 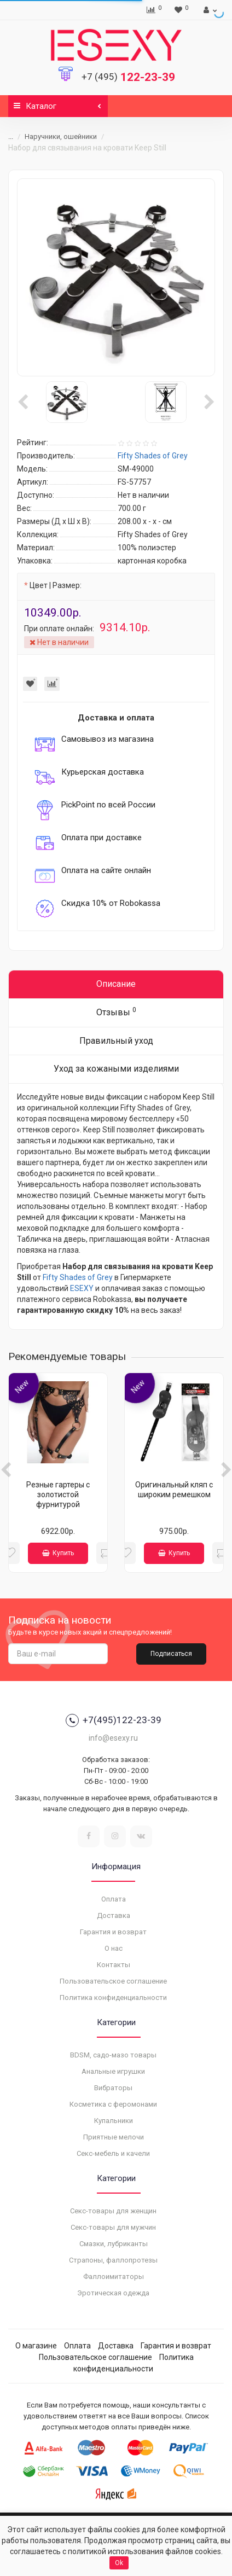 I want to click on ESEXY, so click(x=82, y=1288).